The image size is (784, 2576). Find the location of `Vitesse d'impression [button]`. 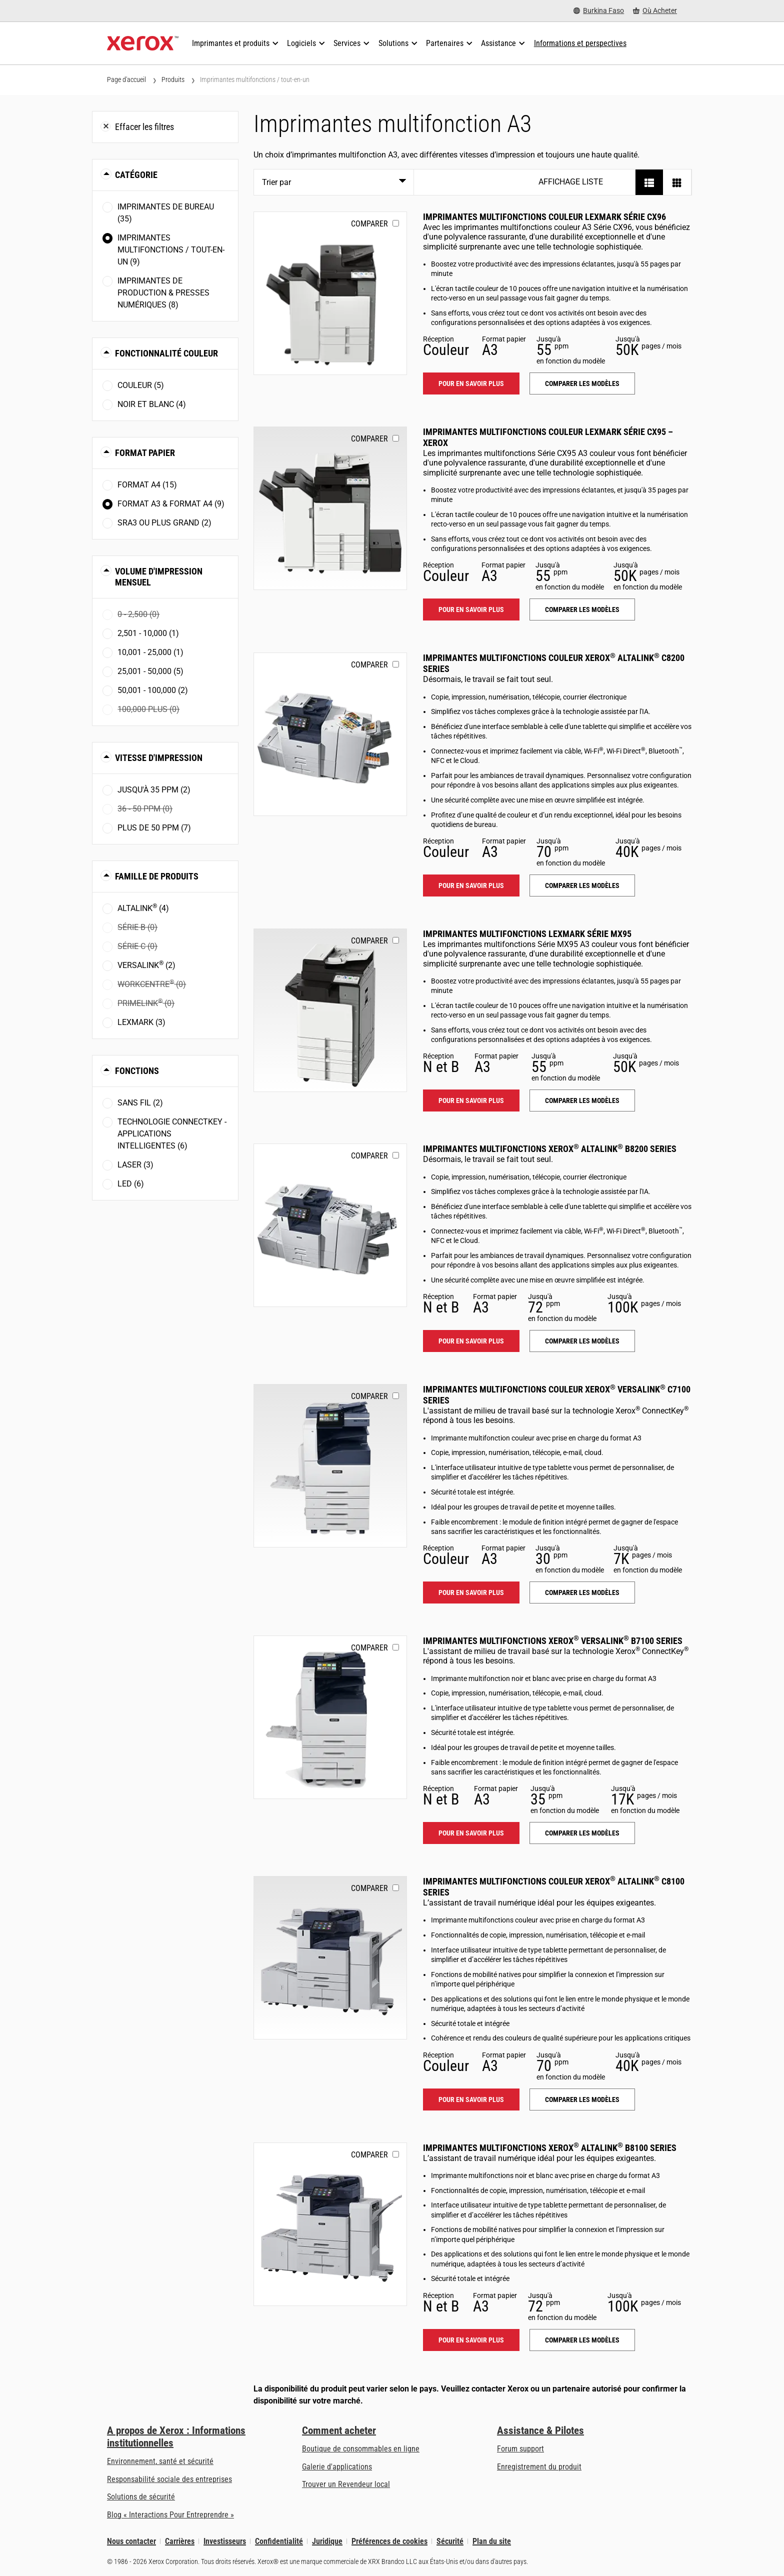

Vitesse d'impression [button] is located at coordinates (158, 757).